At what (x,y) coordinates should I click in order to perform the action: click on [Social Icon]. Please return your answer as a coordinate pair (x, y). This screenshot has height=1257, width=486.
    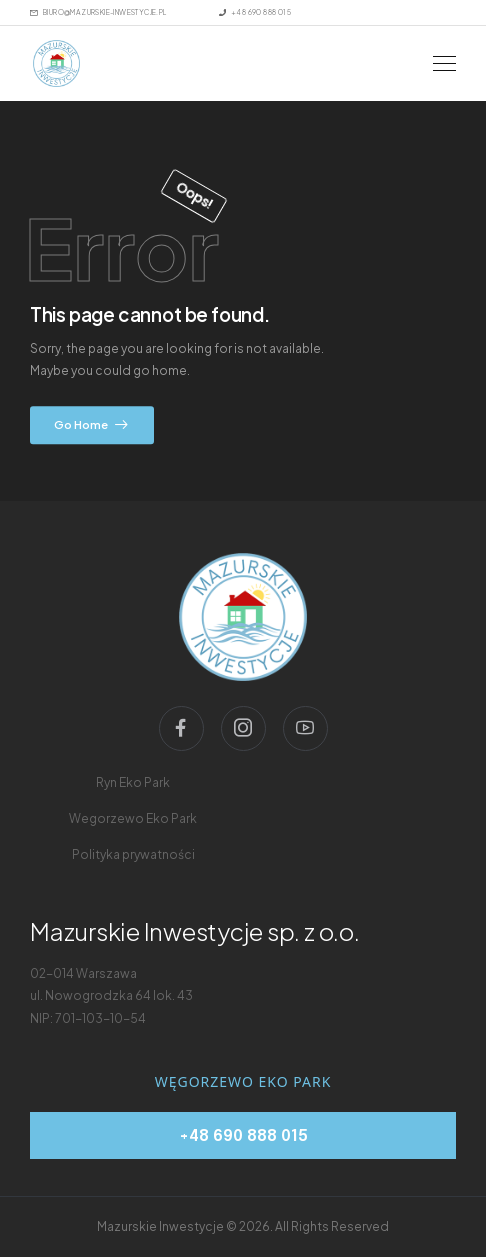
    Looking at the image, I should click on (181, 728).